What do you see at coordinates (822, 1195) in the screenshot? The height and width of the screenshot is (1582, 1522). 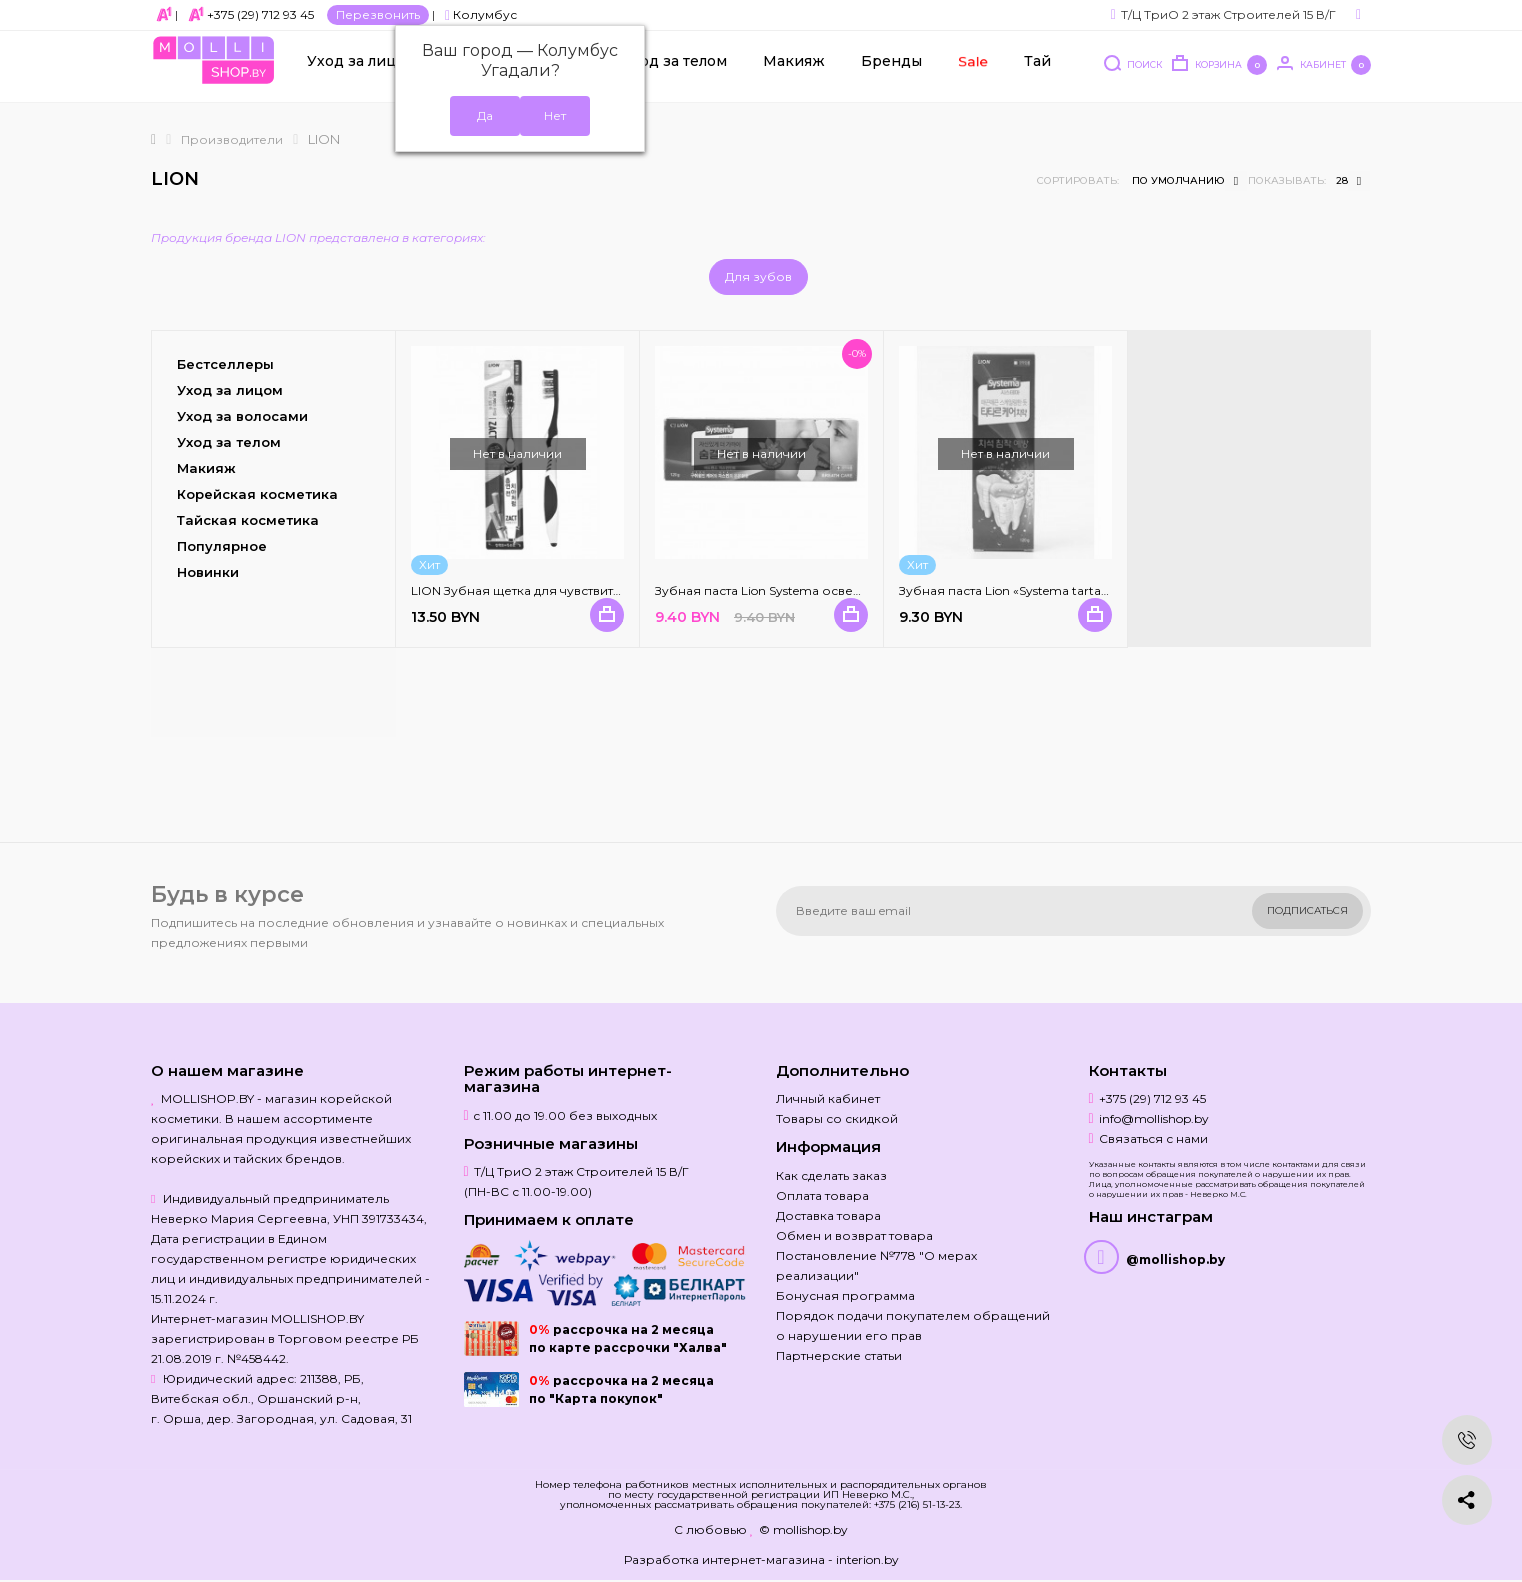 I see `Оплата товара` at bounding box center [822, 1195].